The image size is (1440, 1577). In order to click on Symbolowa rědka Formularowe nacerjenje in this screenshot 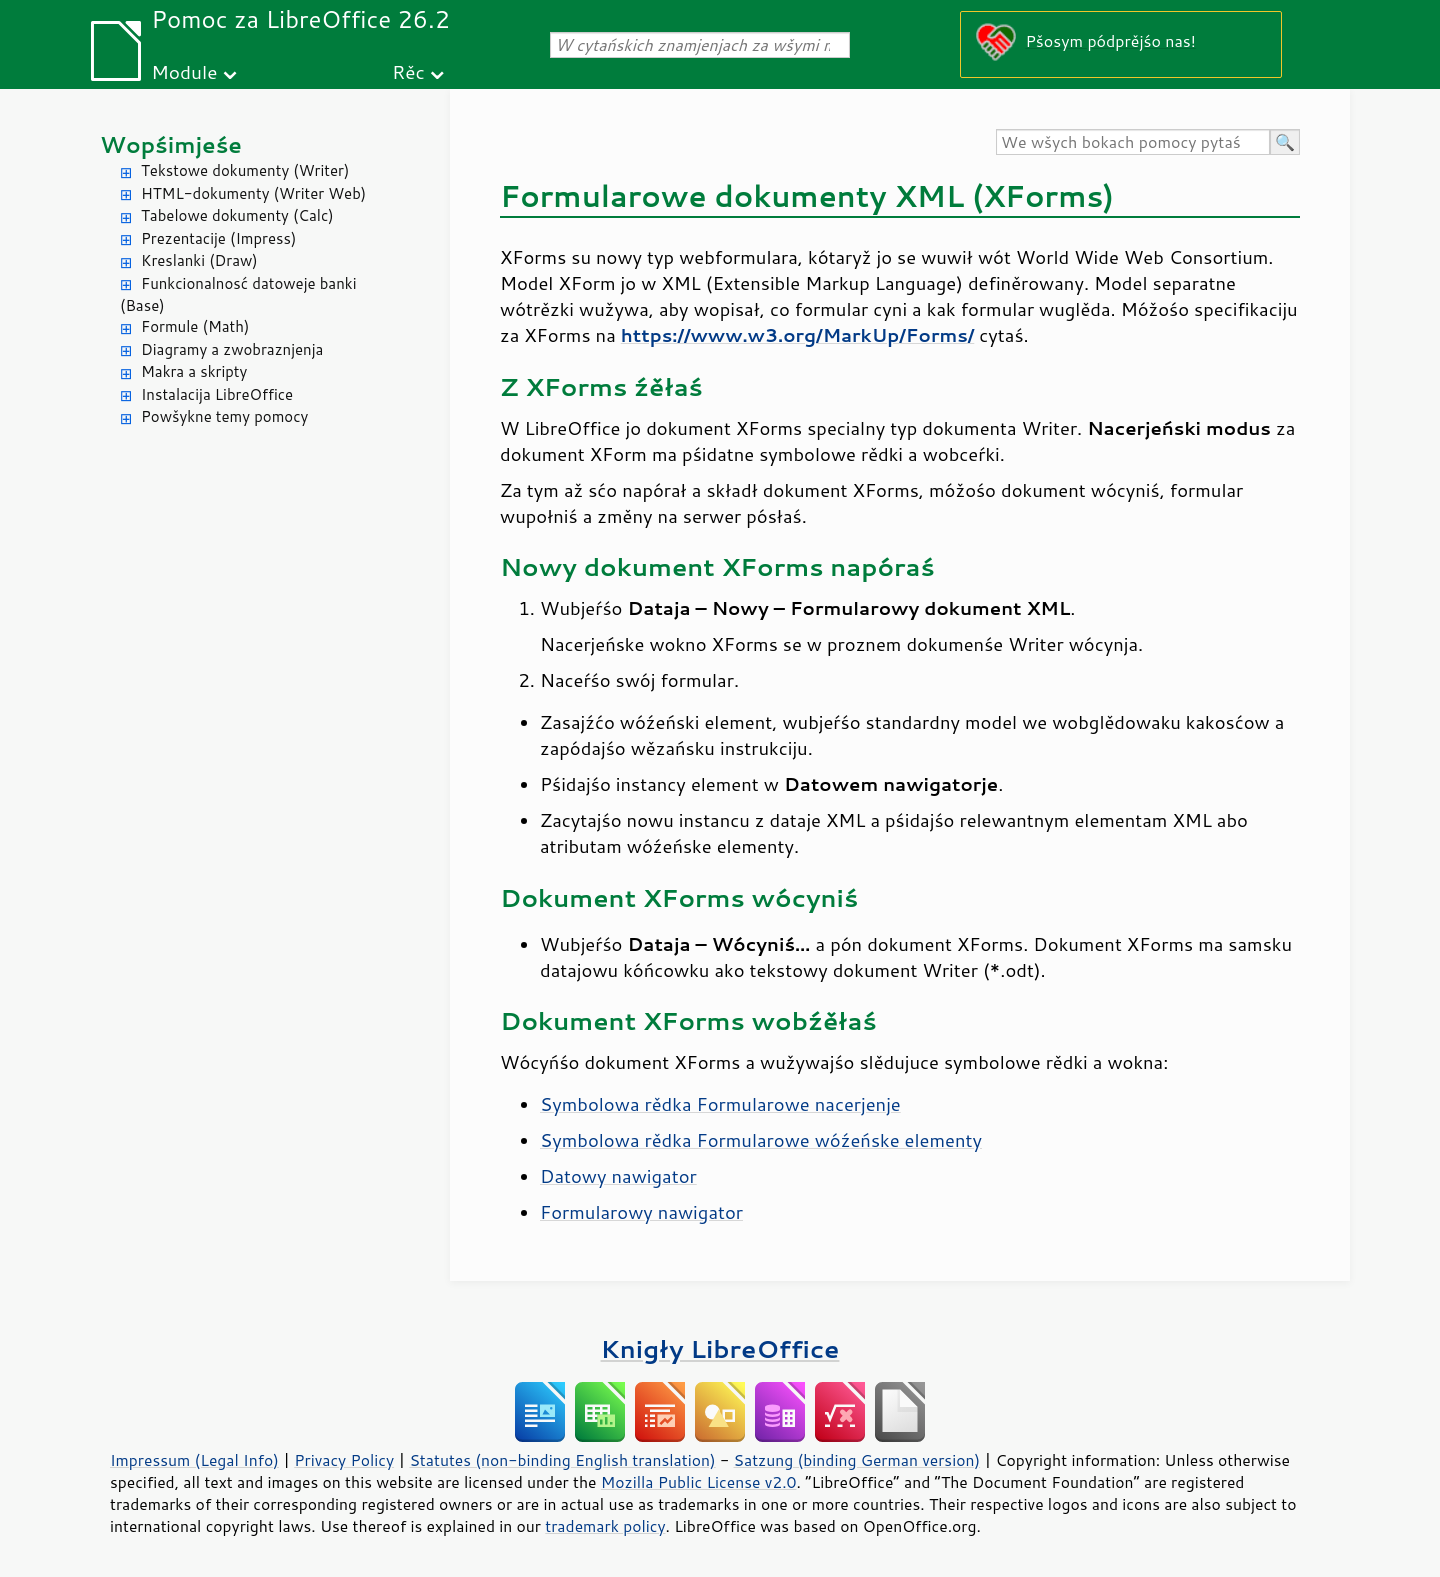, I will do `click(720, 1104)`.